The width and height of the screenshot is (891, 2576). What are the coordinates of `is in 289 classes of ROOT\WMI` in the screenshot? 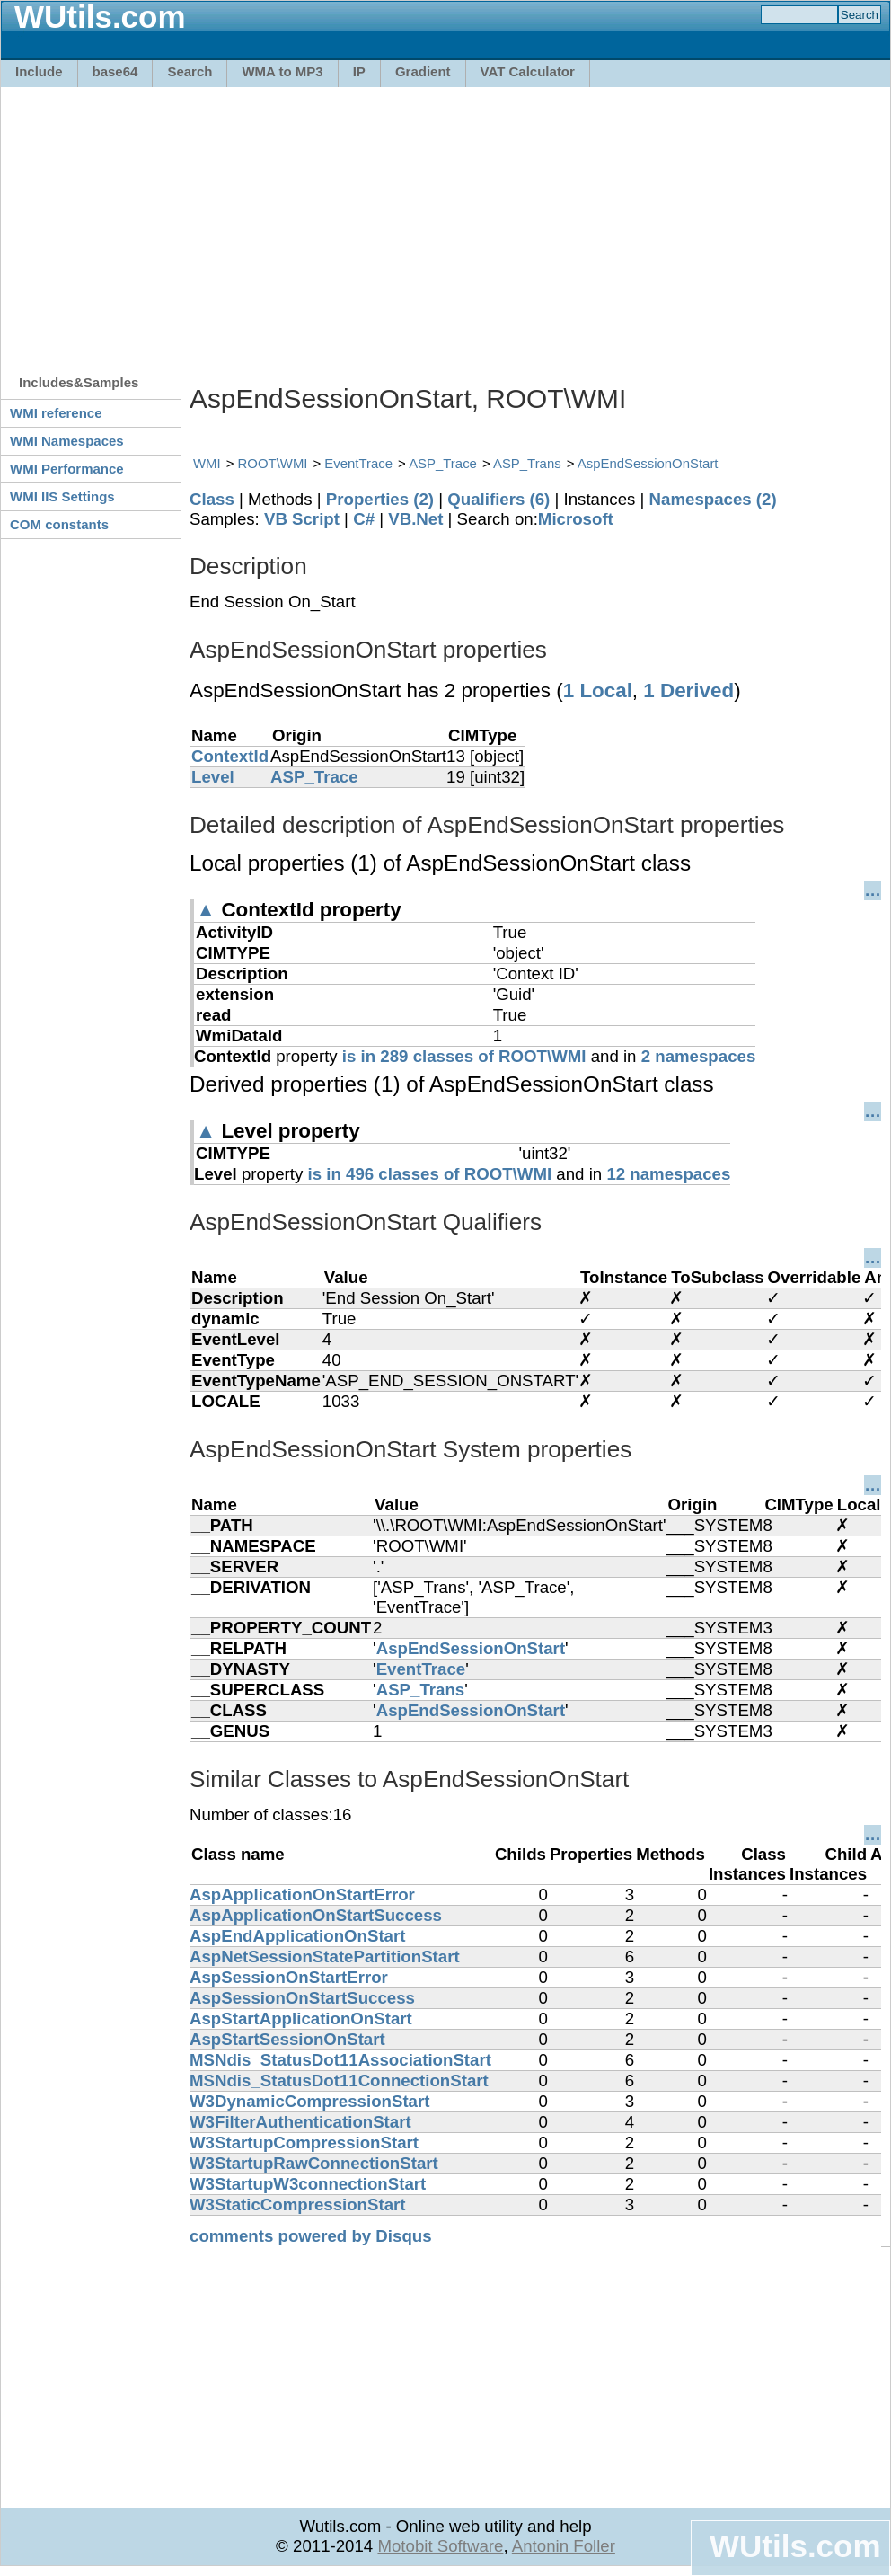 It's located at (464, 1056).